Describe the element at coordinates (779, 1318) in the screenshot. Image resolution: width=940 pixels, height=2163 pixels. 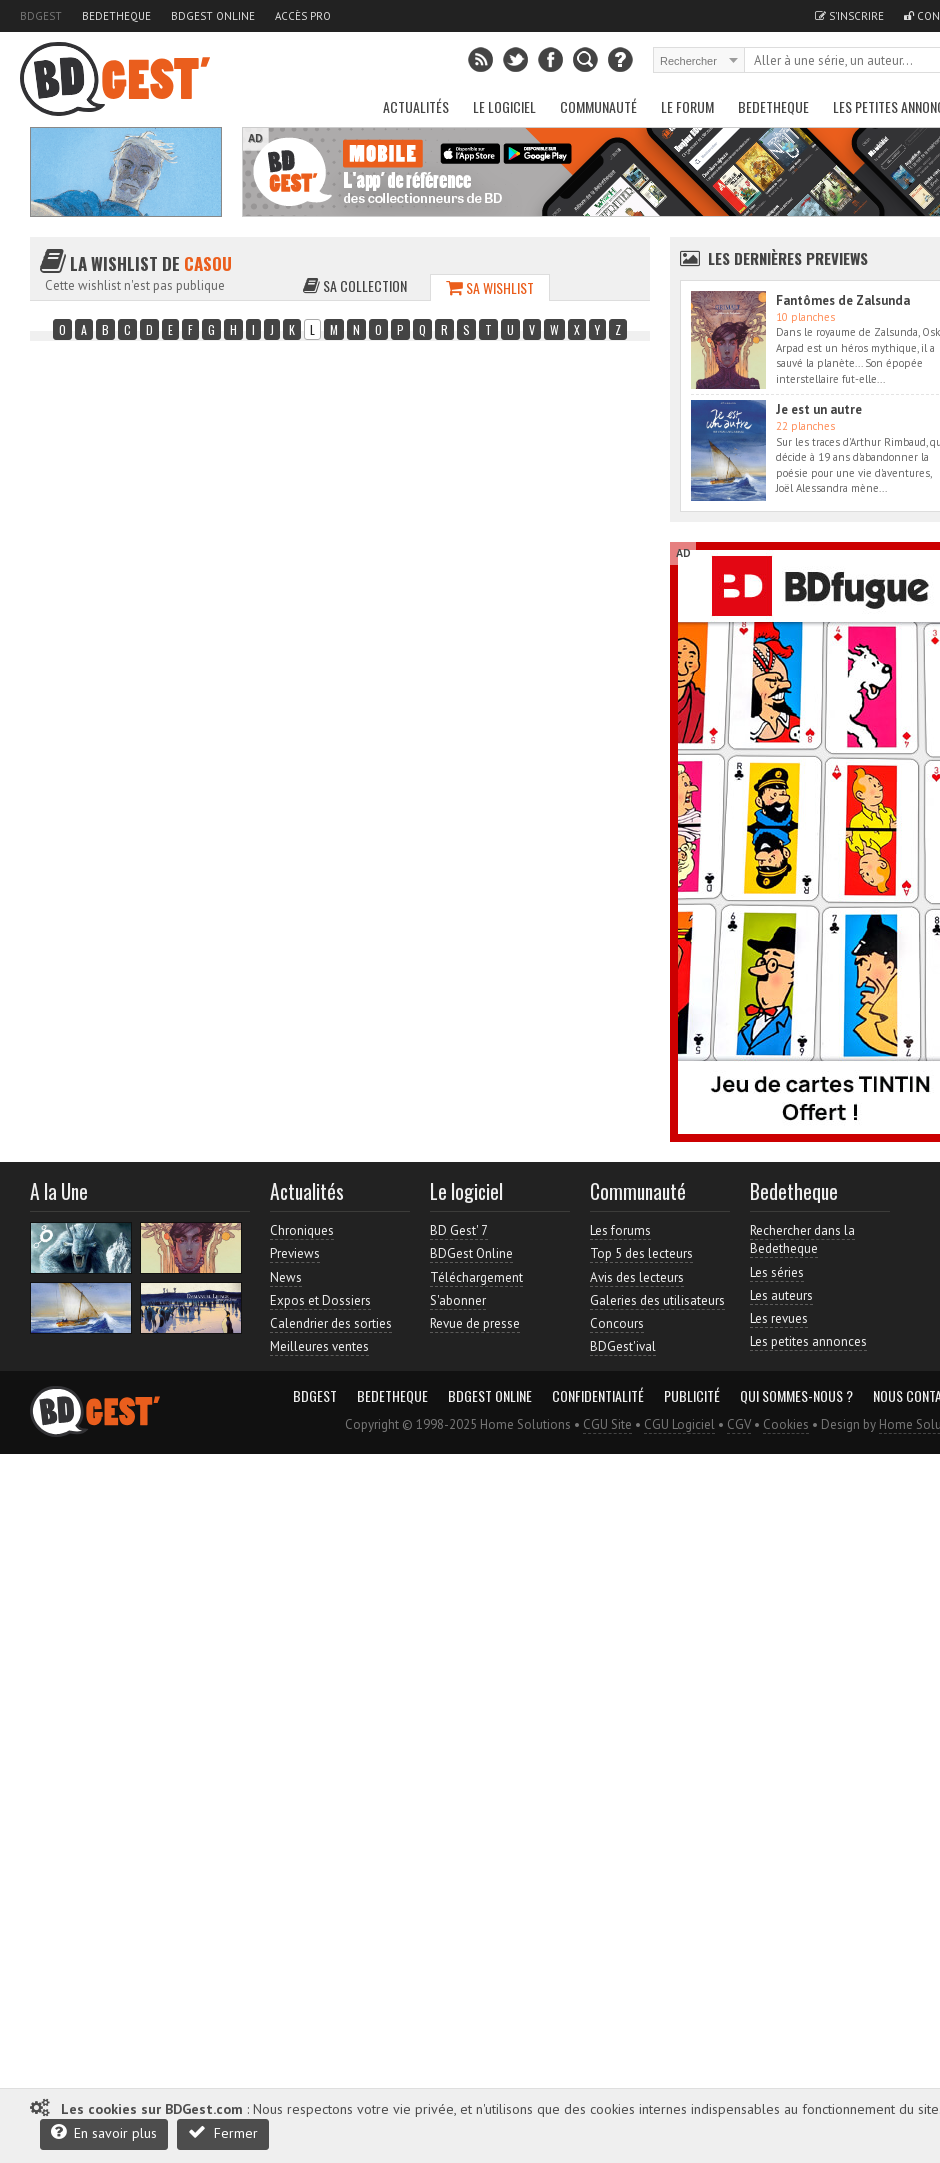
I see `Les revues` at that location.